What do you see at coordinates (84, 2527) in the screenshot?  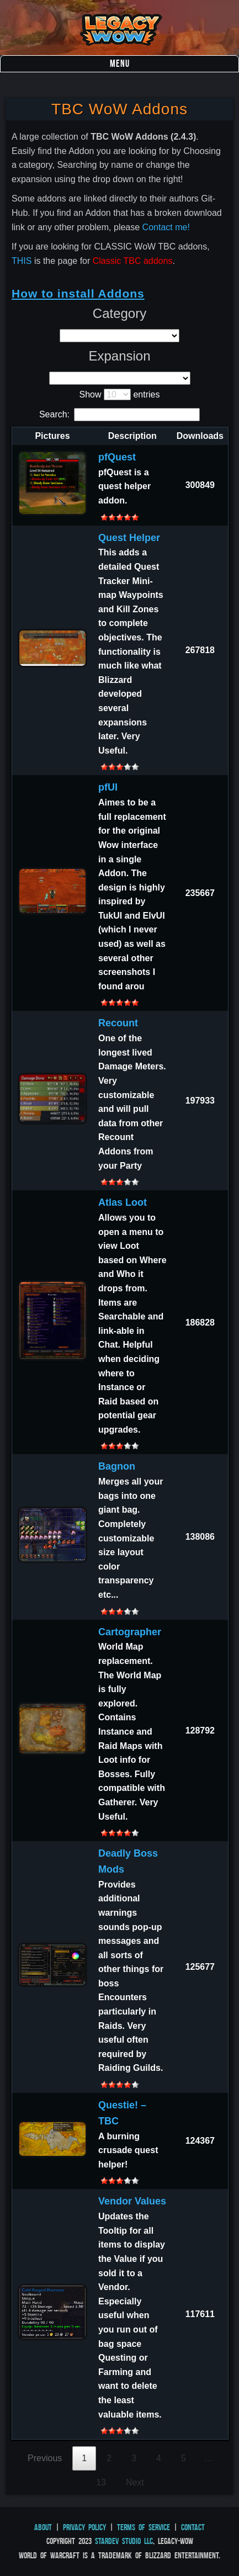 I see `Privacy Policy` at bounding box center [84, 2527].